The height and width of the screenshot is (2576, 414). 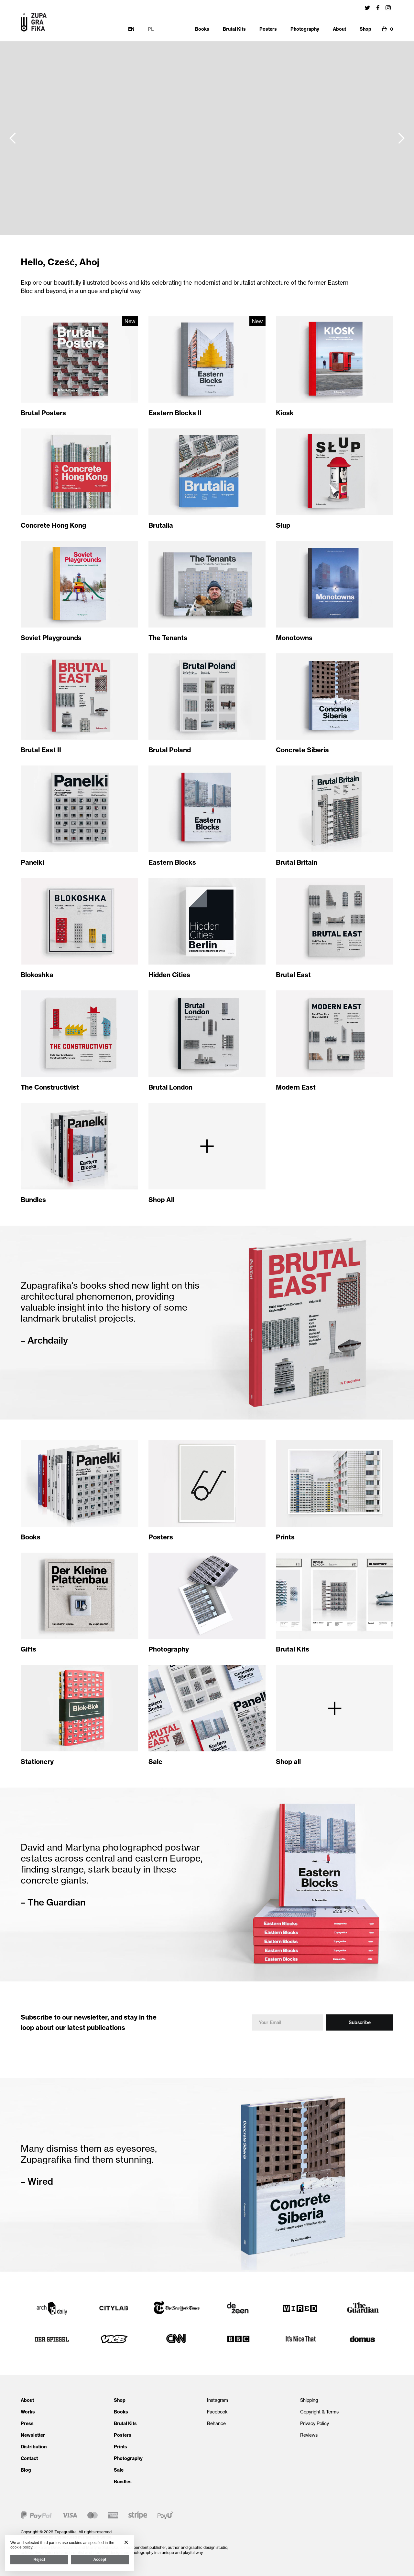 What do you see at coordinates (21, 2547) in the screenshot?
I see `cookie policy [button]` at bounding box center [21, 2547].